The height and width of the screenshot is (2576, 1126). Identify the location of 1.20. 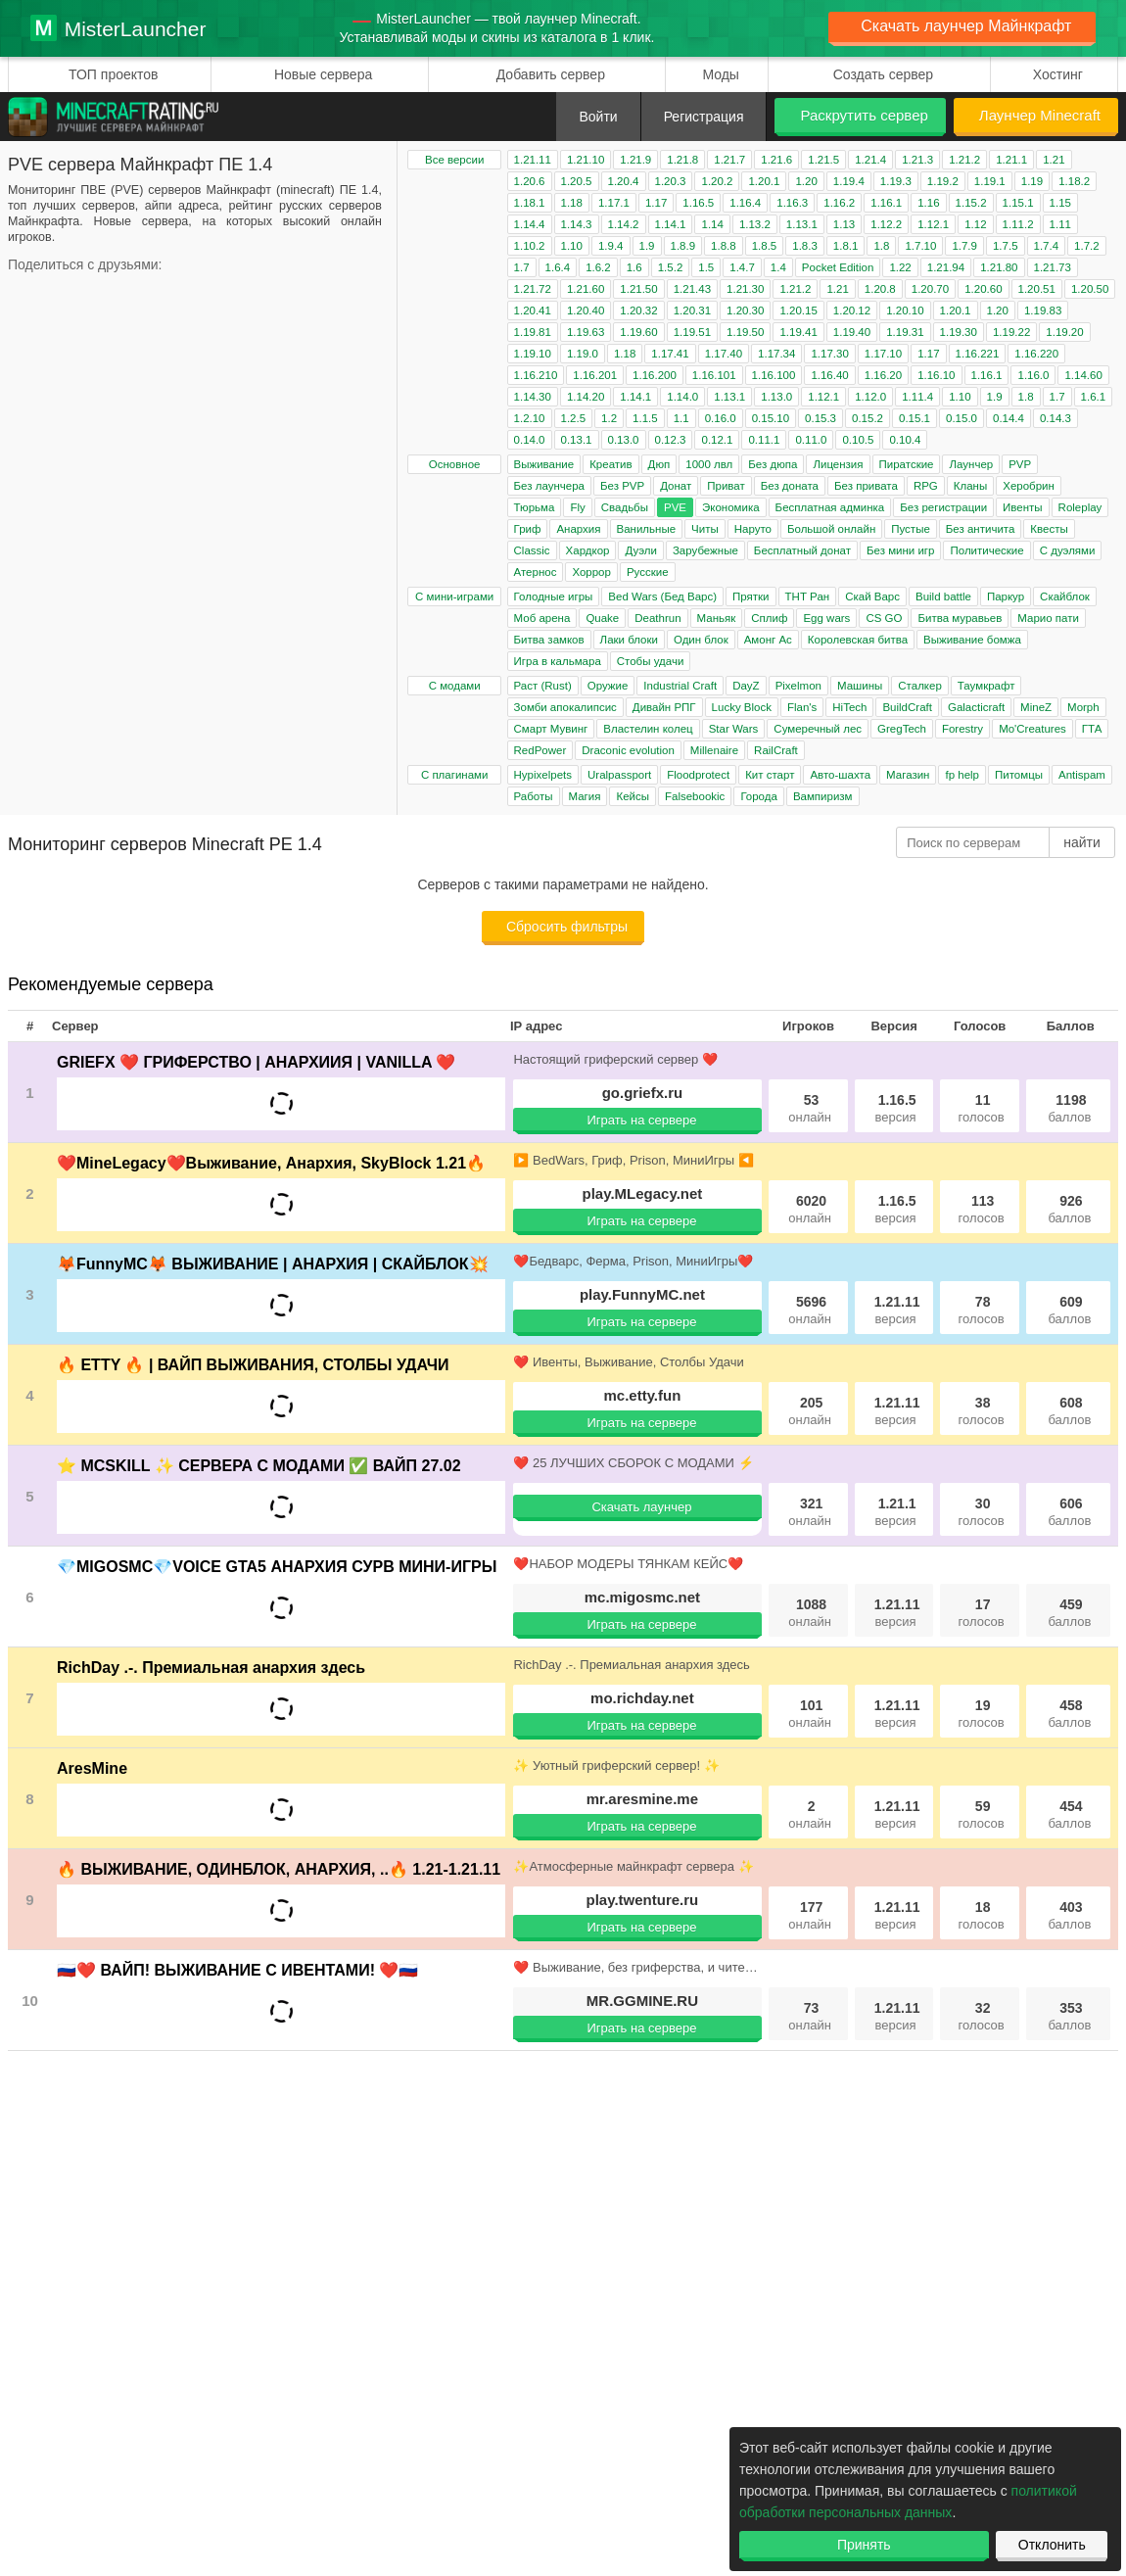
(806, 181).